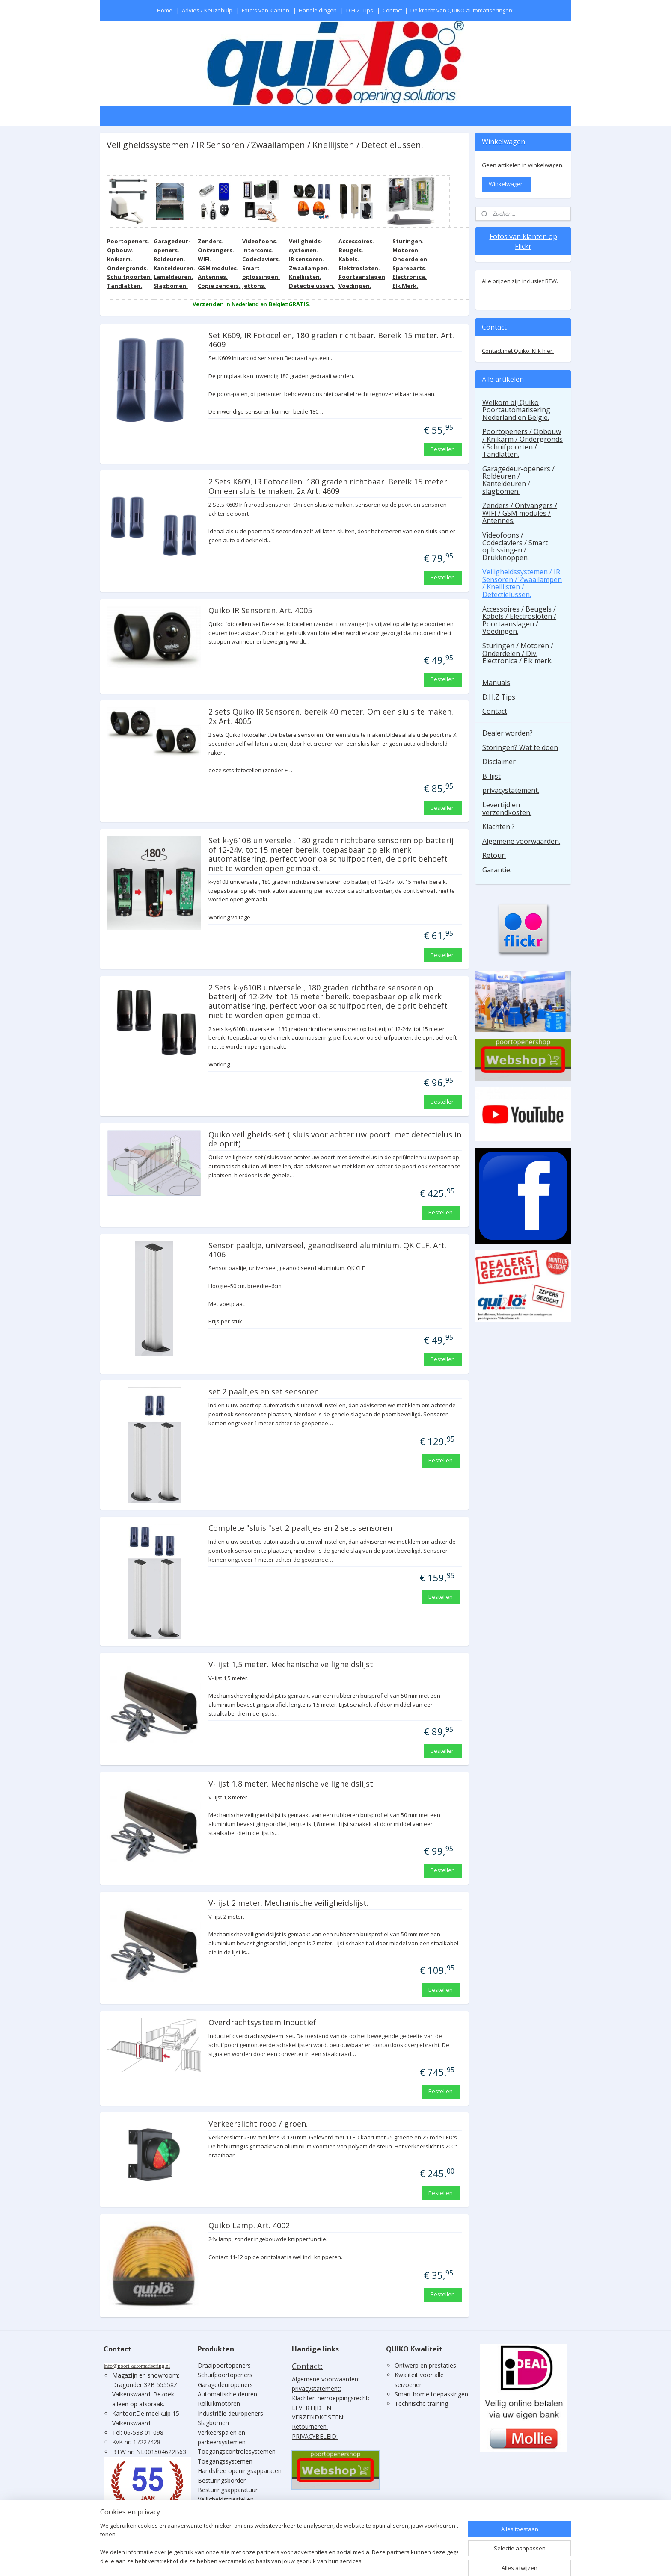 This screenshot has height=2576, width=671. What do you see at coordinates (462, 10) in the screenshot?
I see `De kracht van QUIKO automatiseringen:` at bounding box center [462, 10].